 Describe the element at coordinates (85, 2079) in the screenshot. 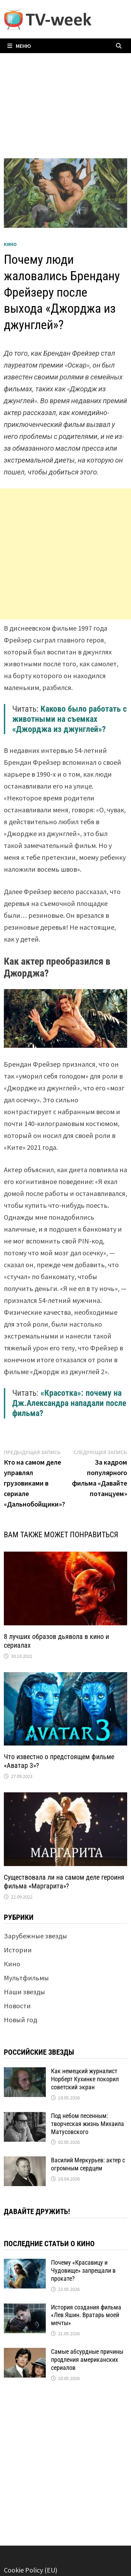

I see `Как немецкий журналист Норберт Кухинке покорил советский экран` at that location.